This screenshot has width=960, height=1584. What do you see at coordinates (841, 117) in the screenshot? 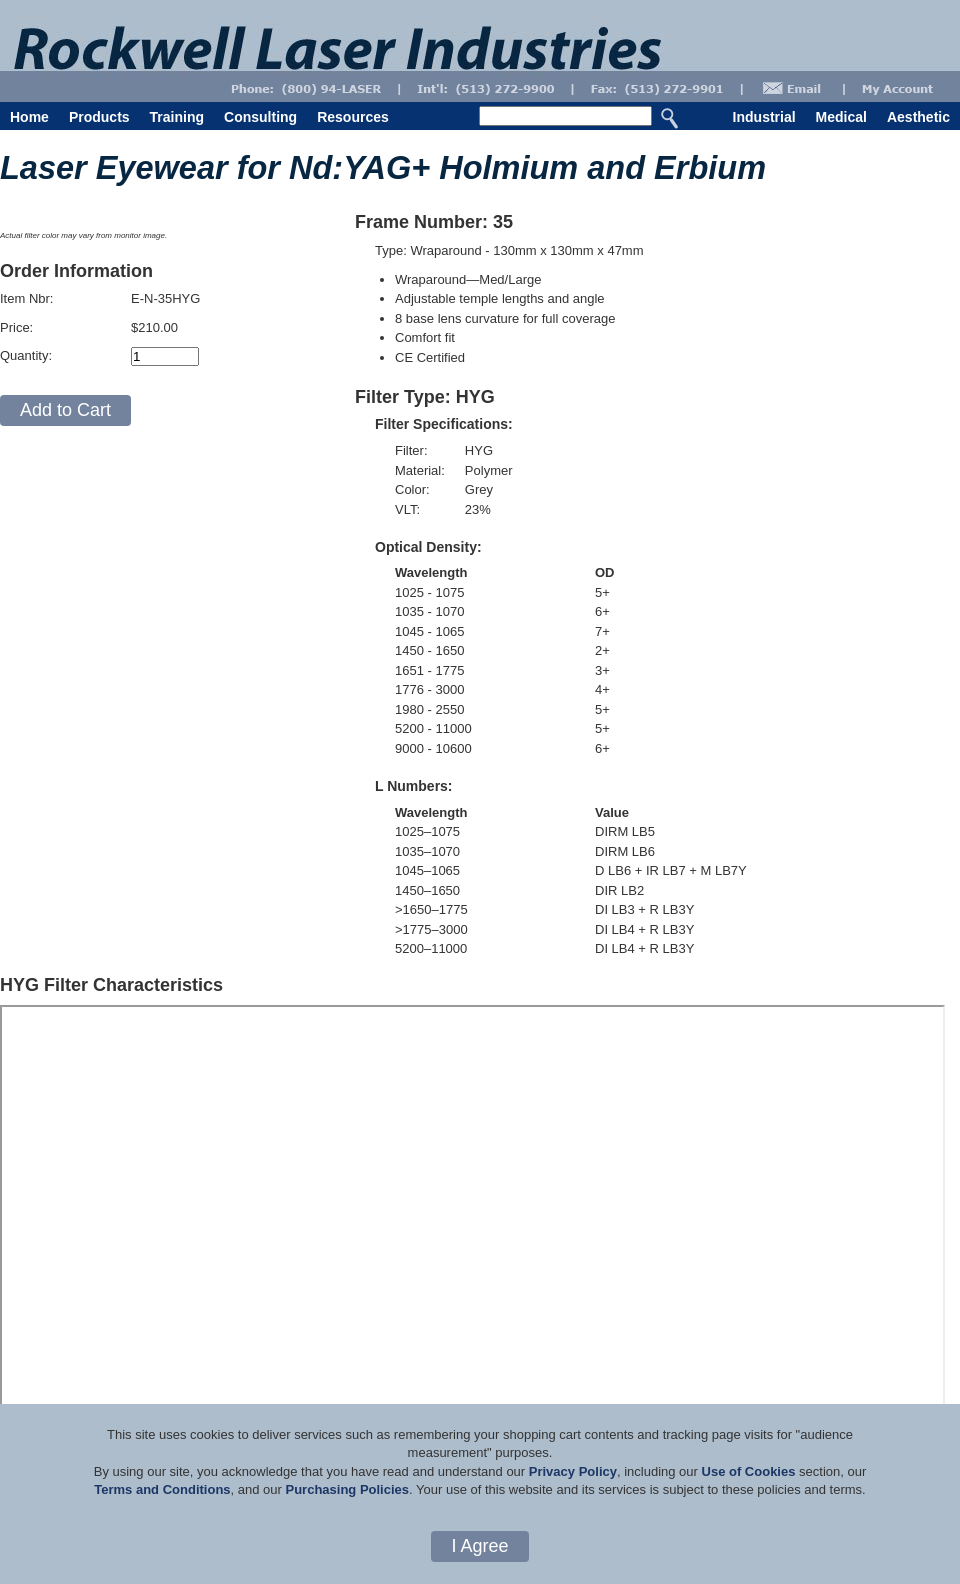
I see `Medical` at bounding box center [841, 117].